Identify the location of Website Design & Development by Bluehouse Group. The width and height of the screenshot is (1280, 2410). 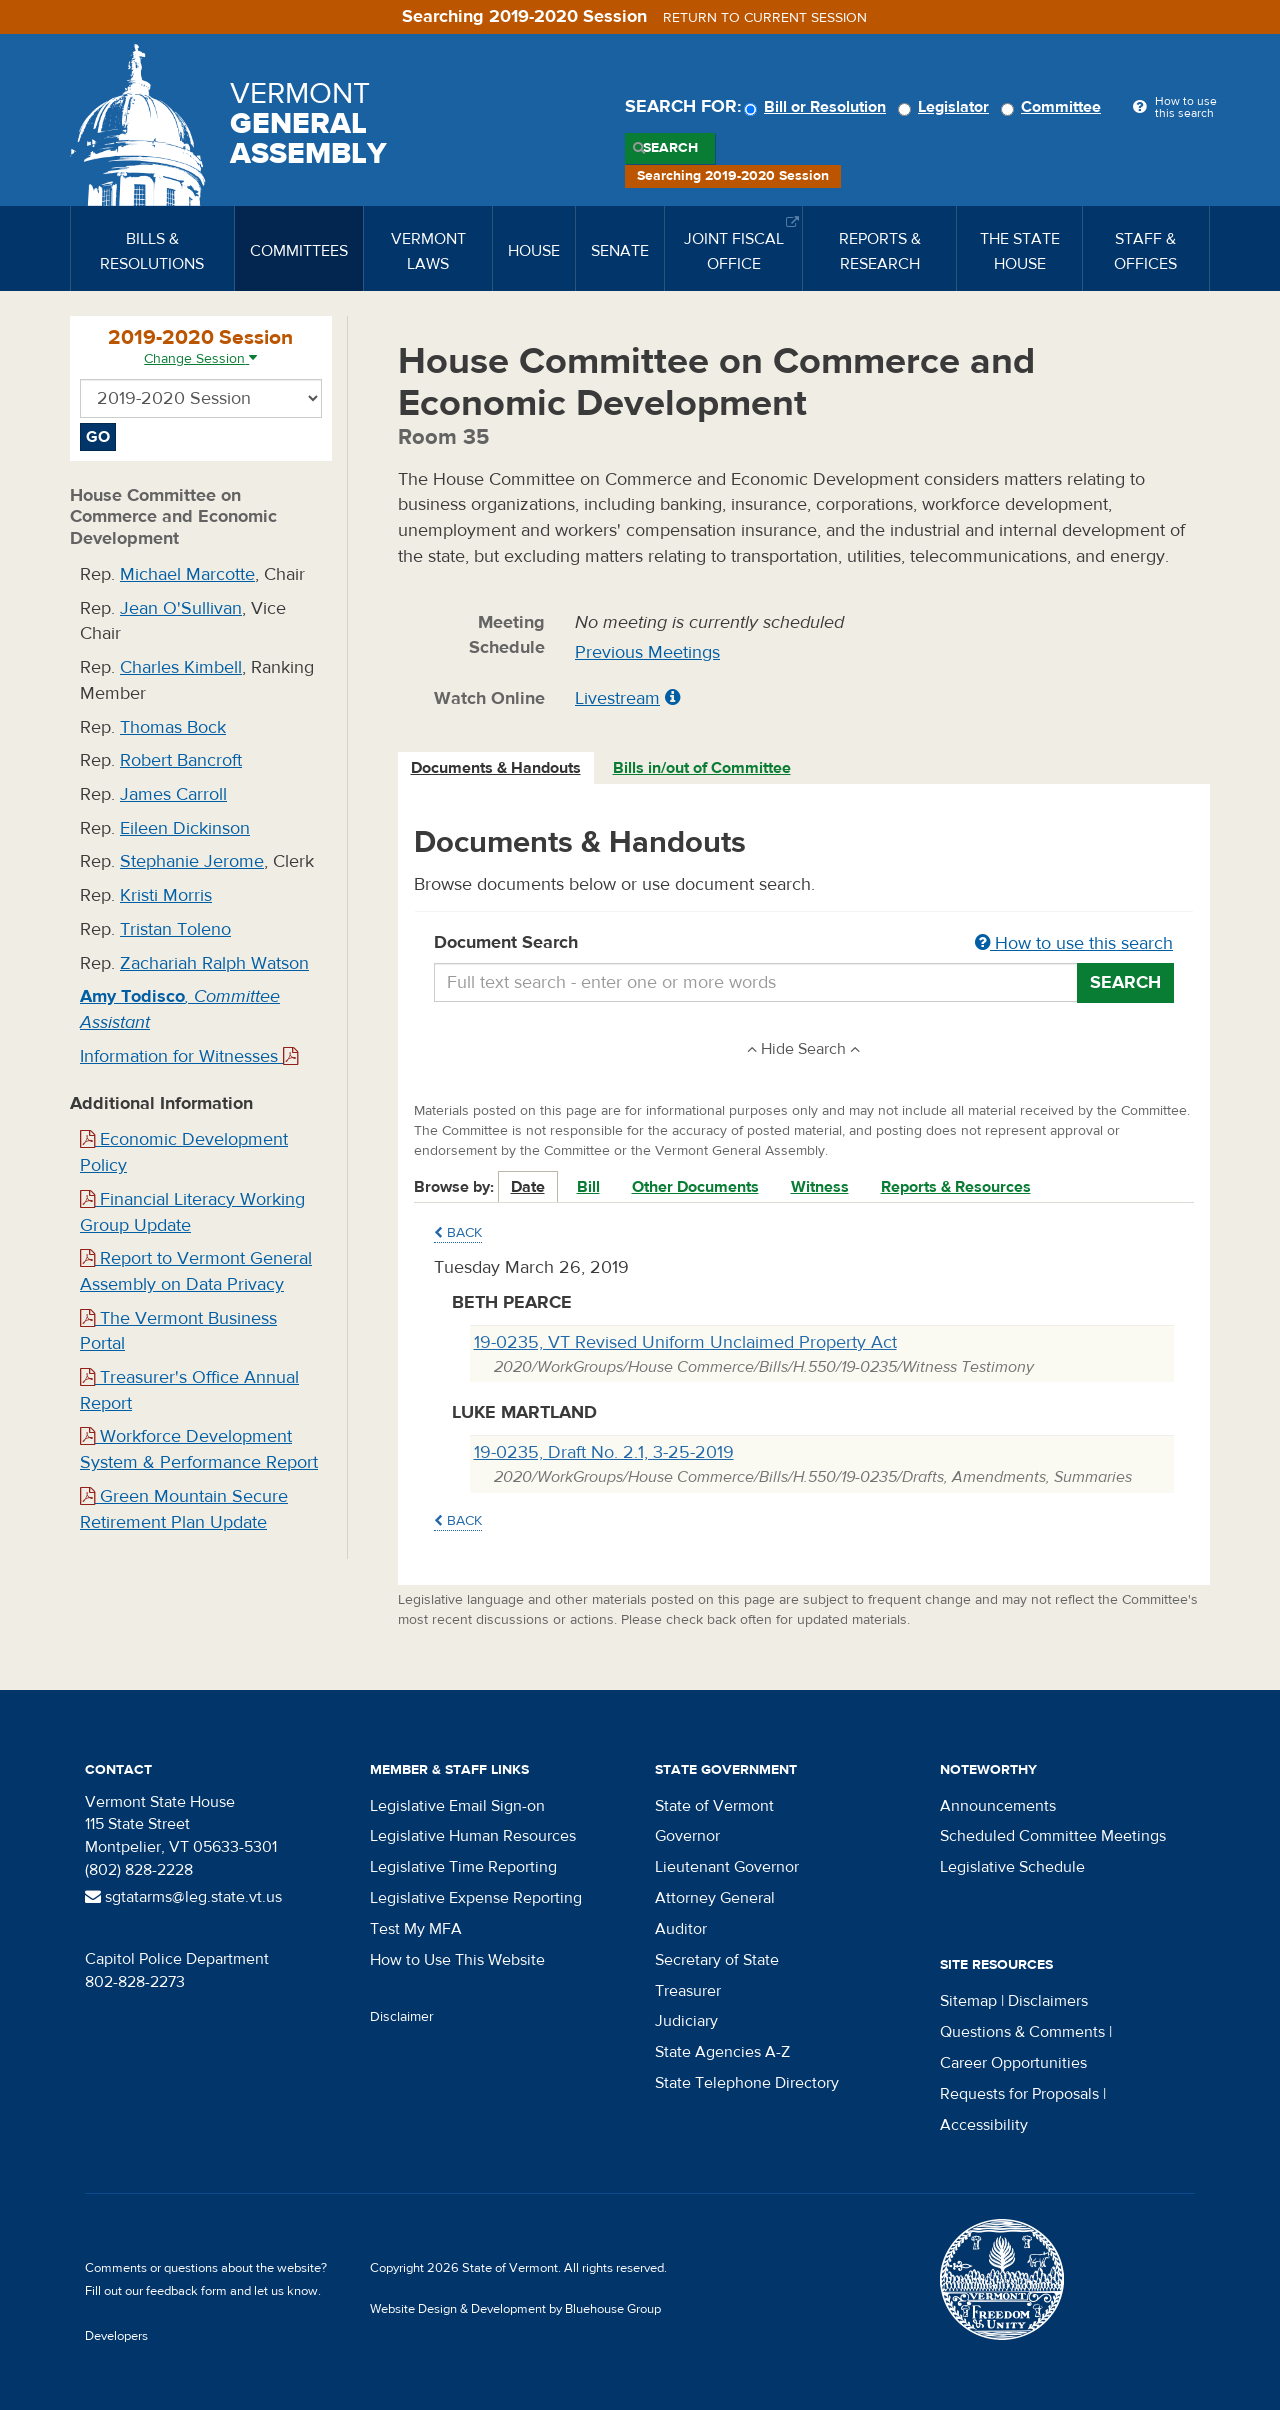
(515, 2309).